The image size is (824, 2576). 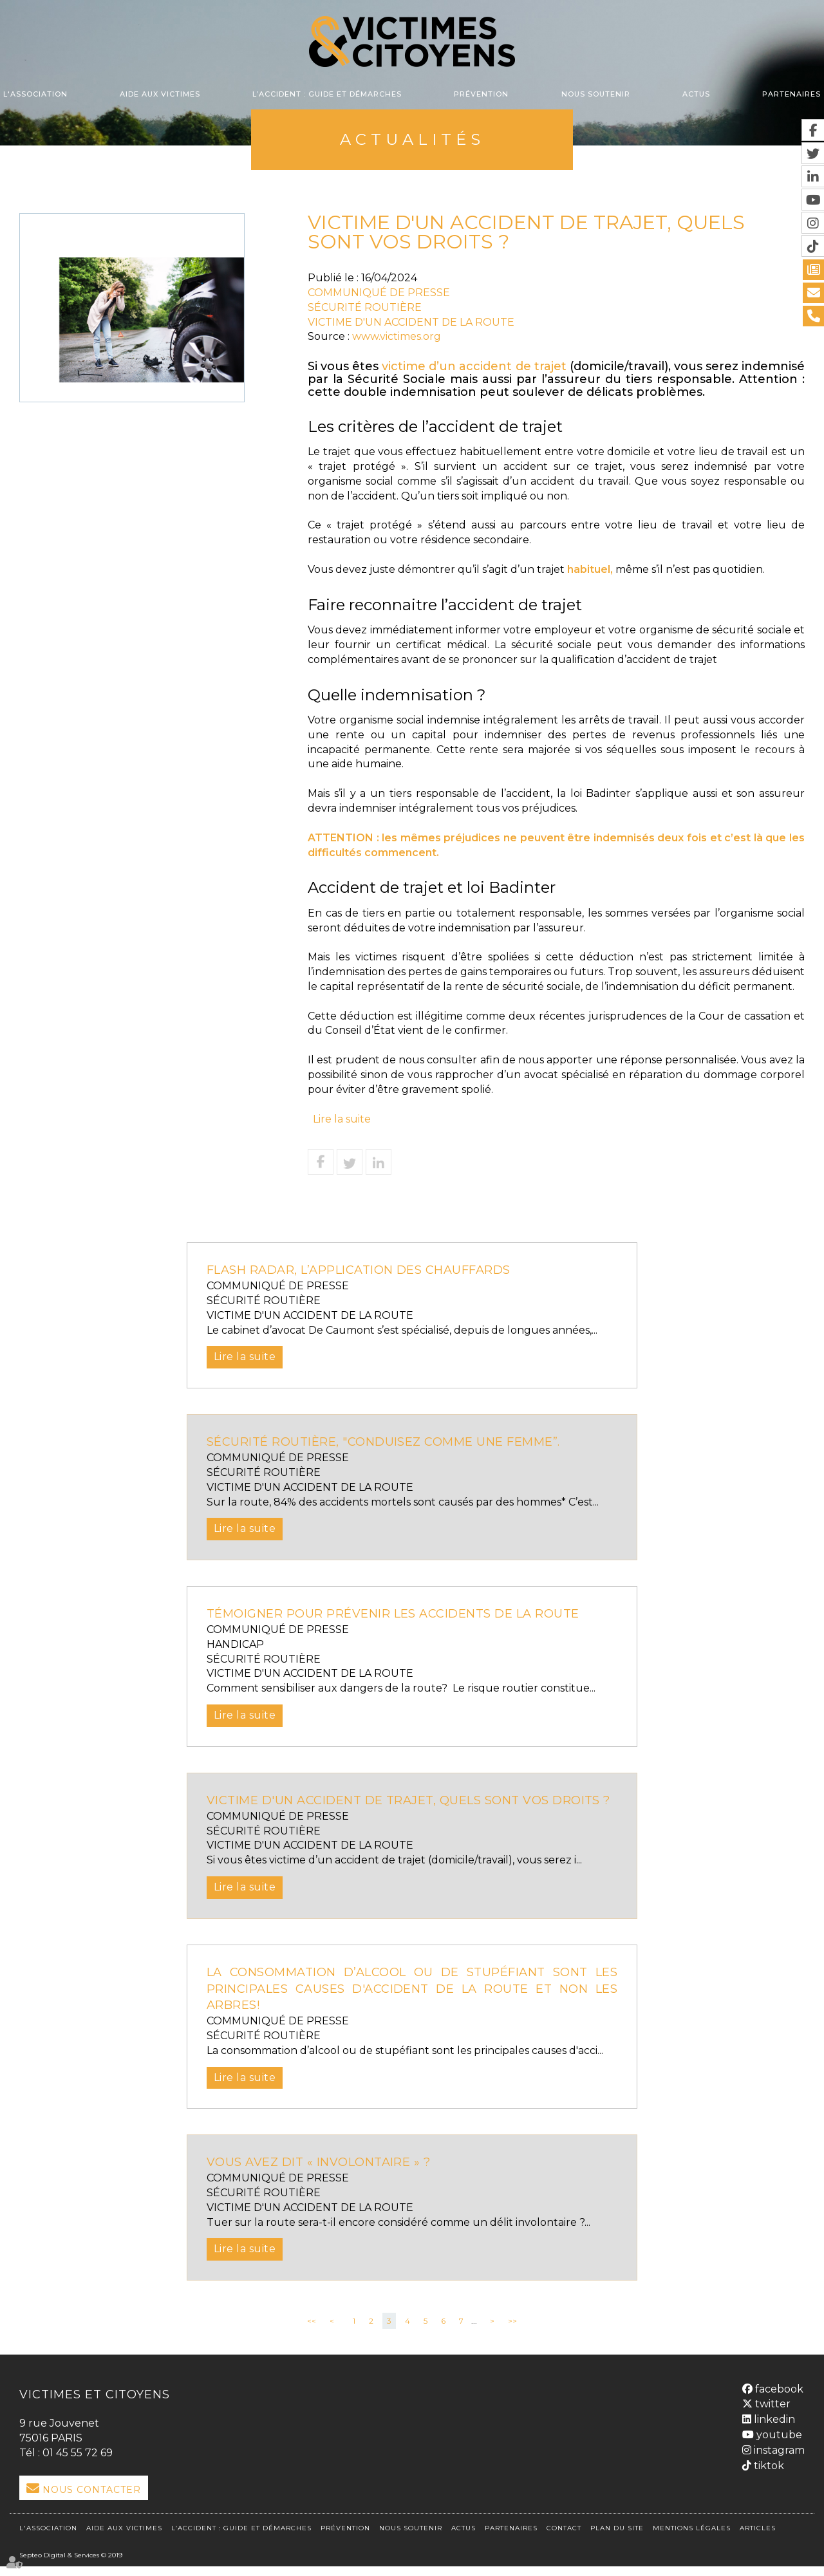 What do you see at coordinates (778, 2448) in the screenshot?
I see `youtube` at bounding box center [778, 2448].